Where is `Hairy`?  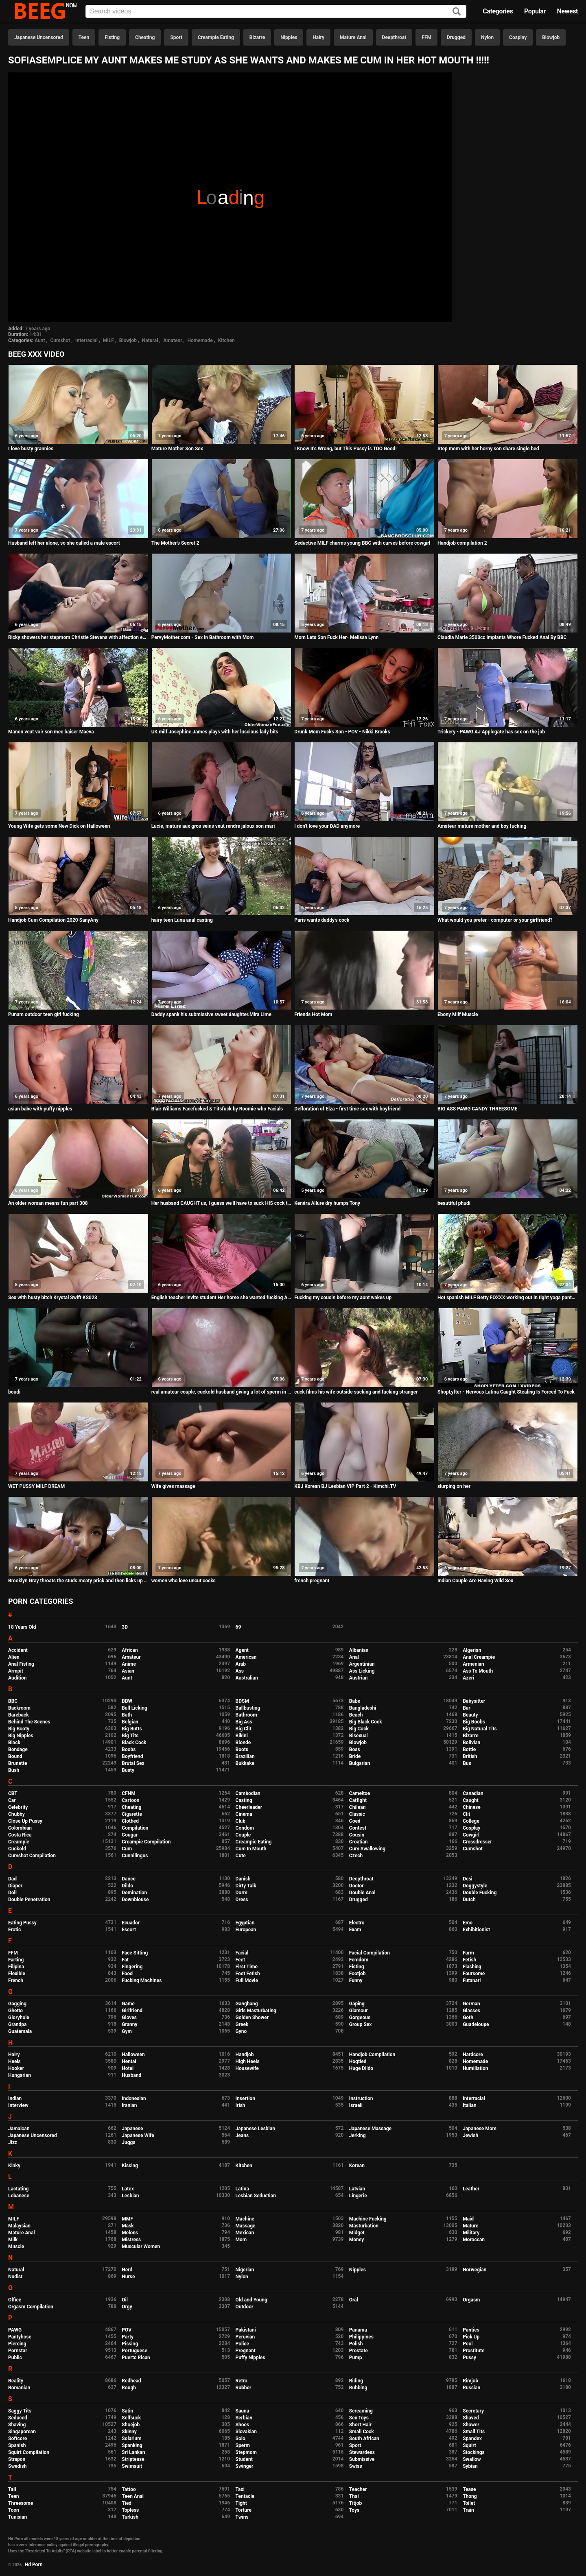 Hairy is located at coordinates (318, 37).